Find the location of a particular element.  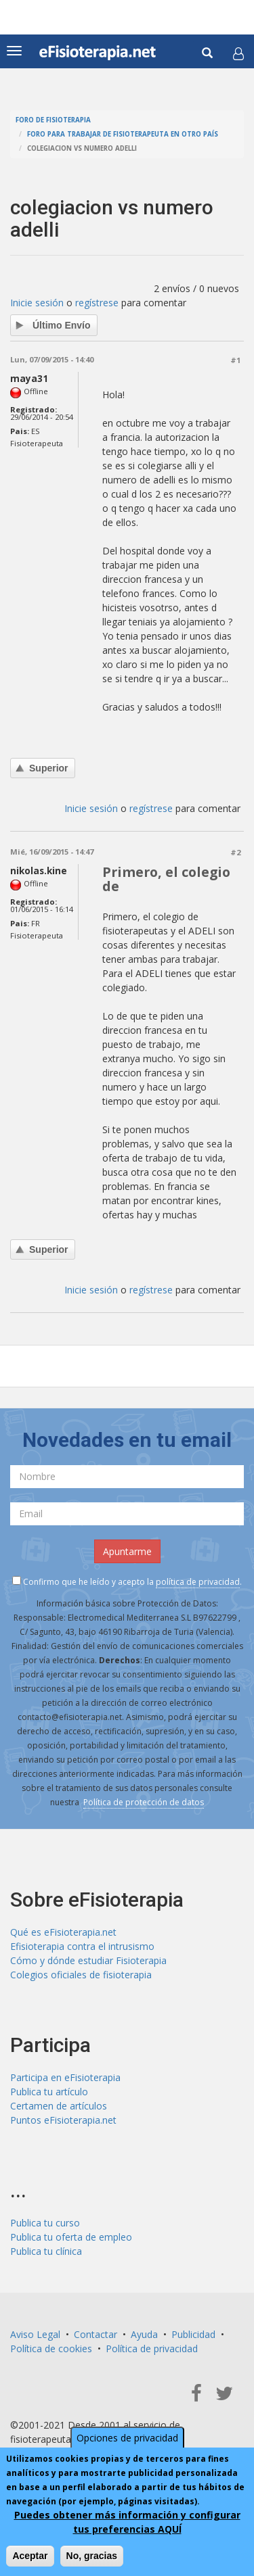

Colegios oficiales de fisioterapia is located at coordinates (81, 1974).